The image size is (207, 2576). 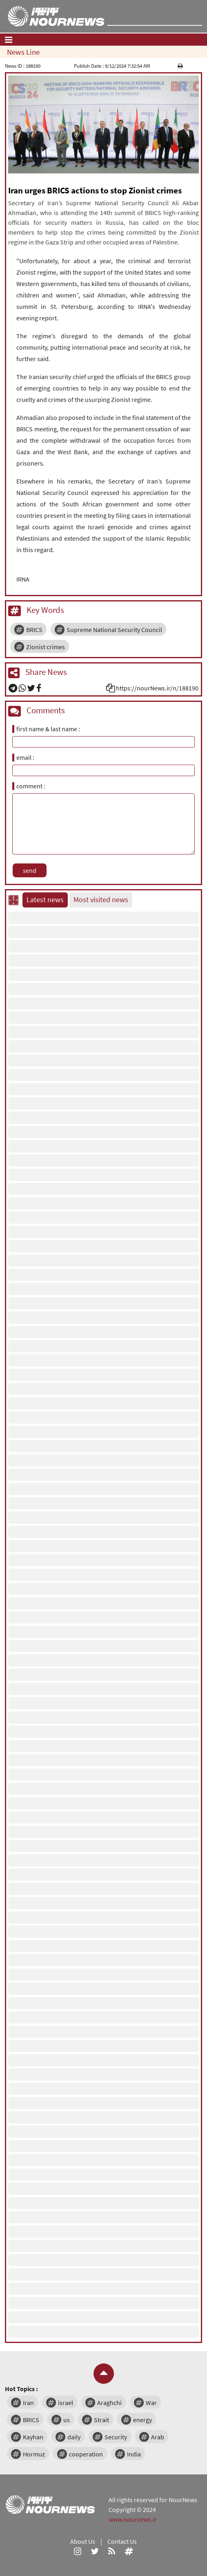 What do you see at coordinates (116, 2437) in the screenshot?
I see `Security` at bounding box center [116, 2437].